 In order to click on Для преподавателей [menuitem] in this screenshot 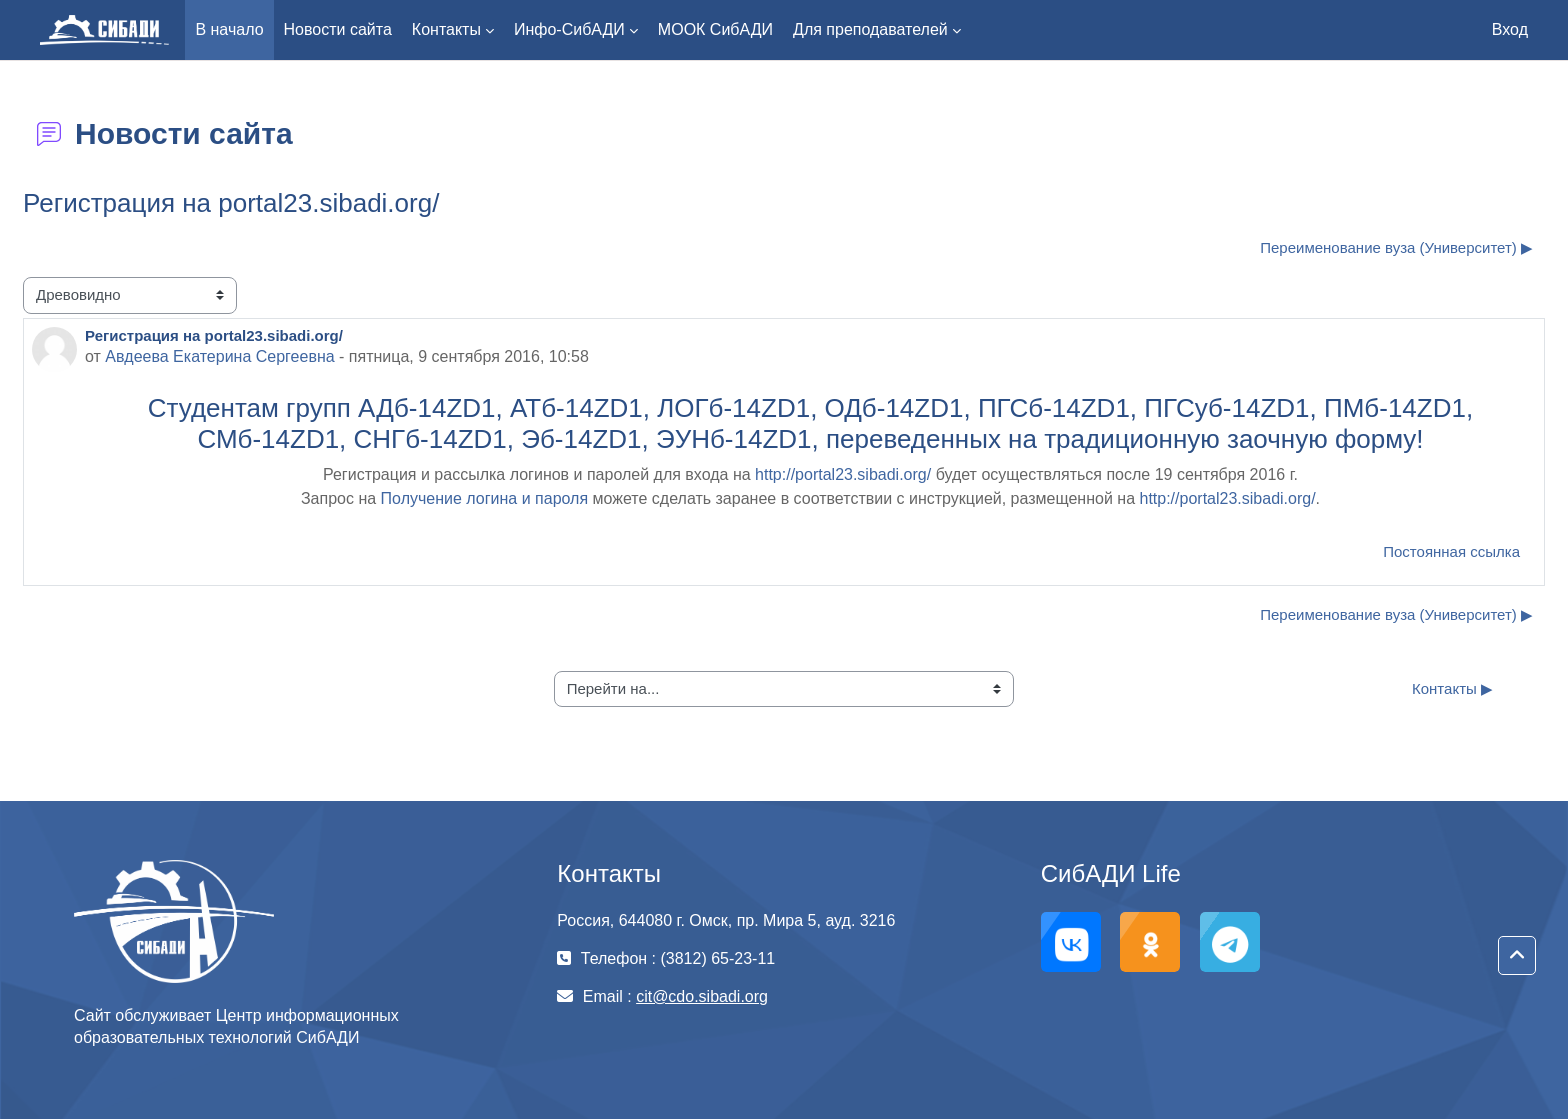, I will do `click(870, 29)`.